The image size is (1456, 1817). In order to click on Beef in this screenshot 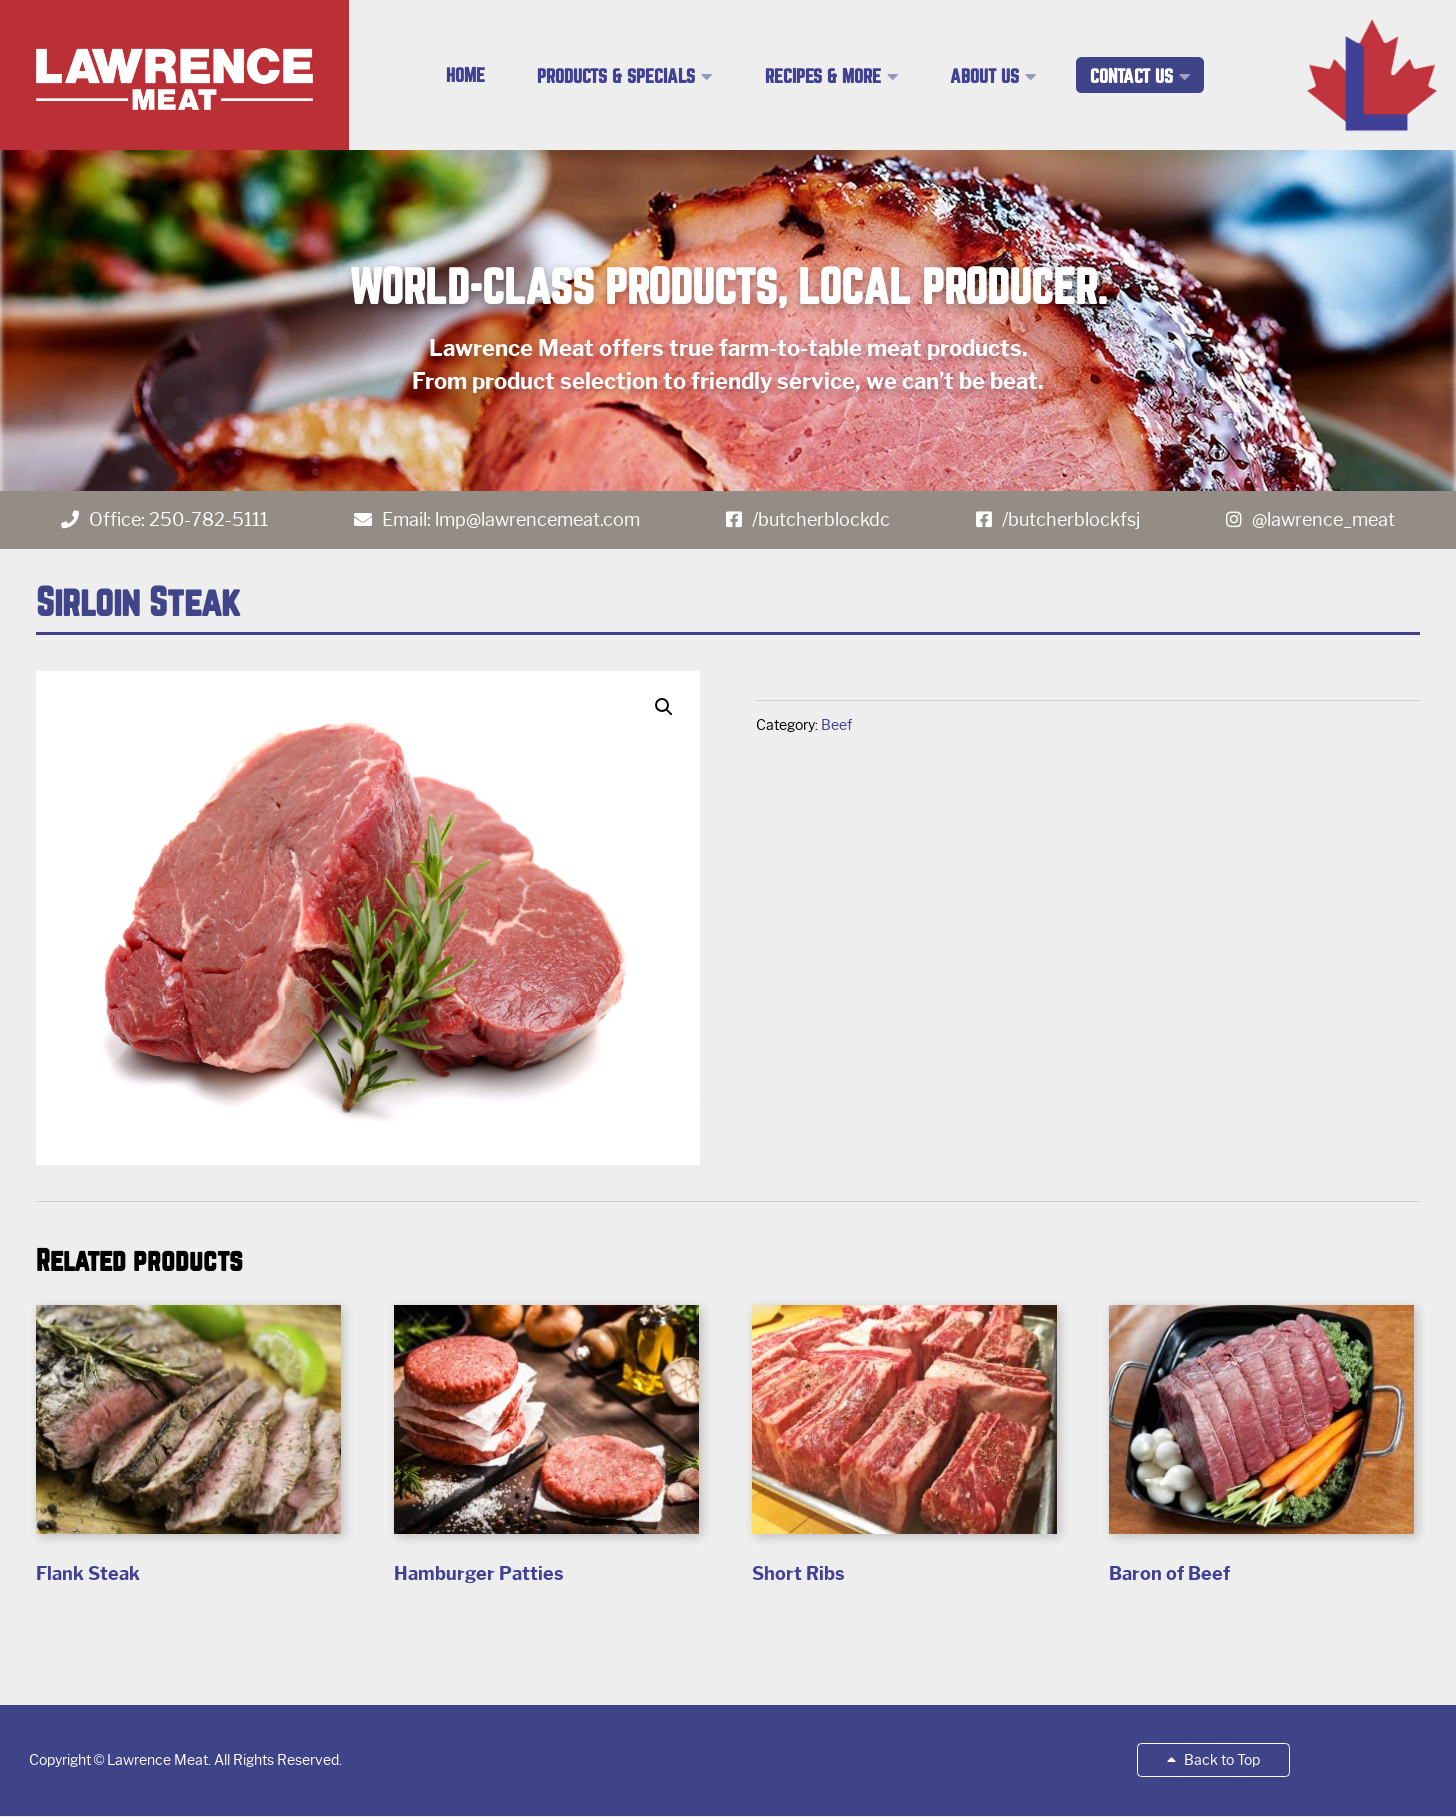, I will do `click(836, 725)`.